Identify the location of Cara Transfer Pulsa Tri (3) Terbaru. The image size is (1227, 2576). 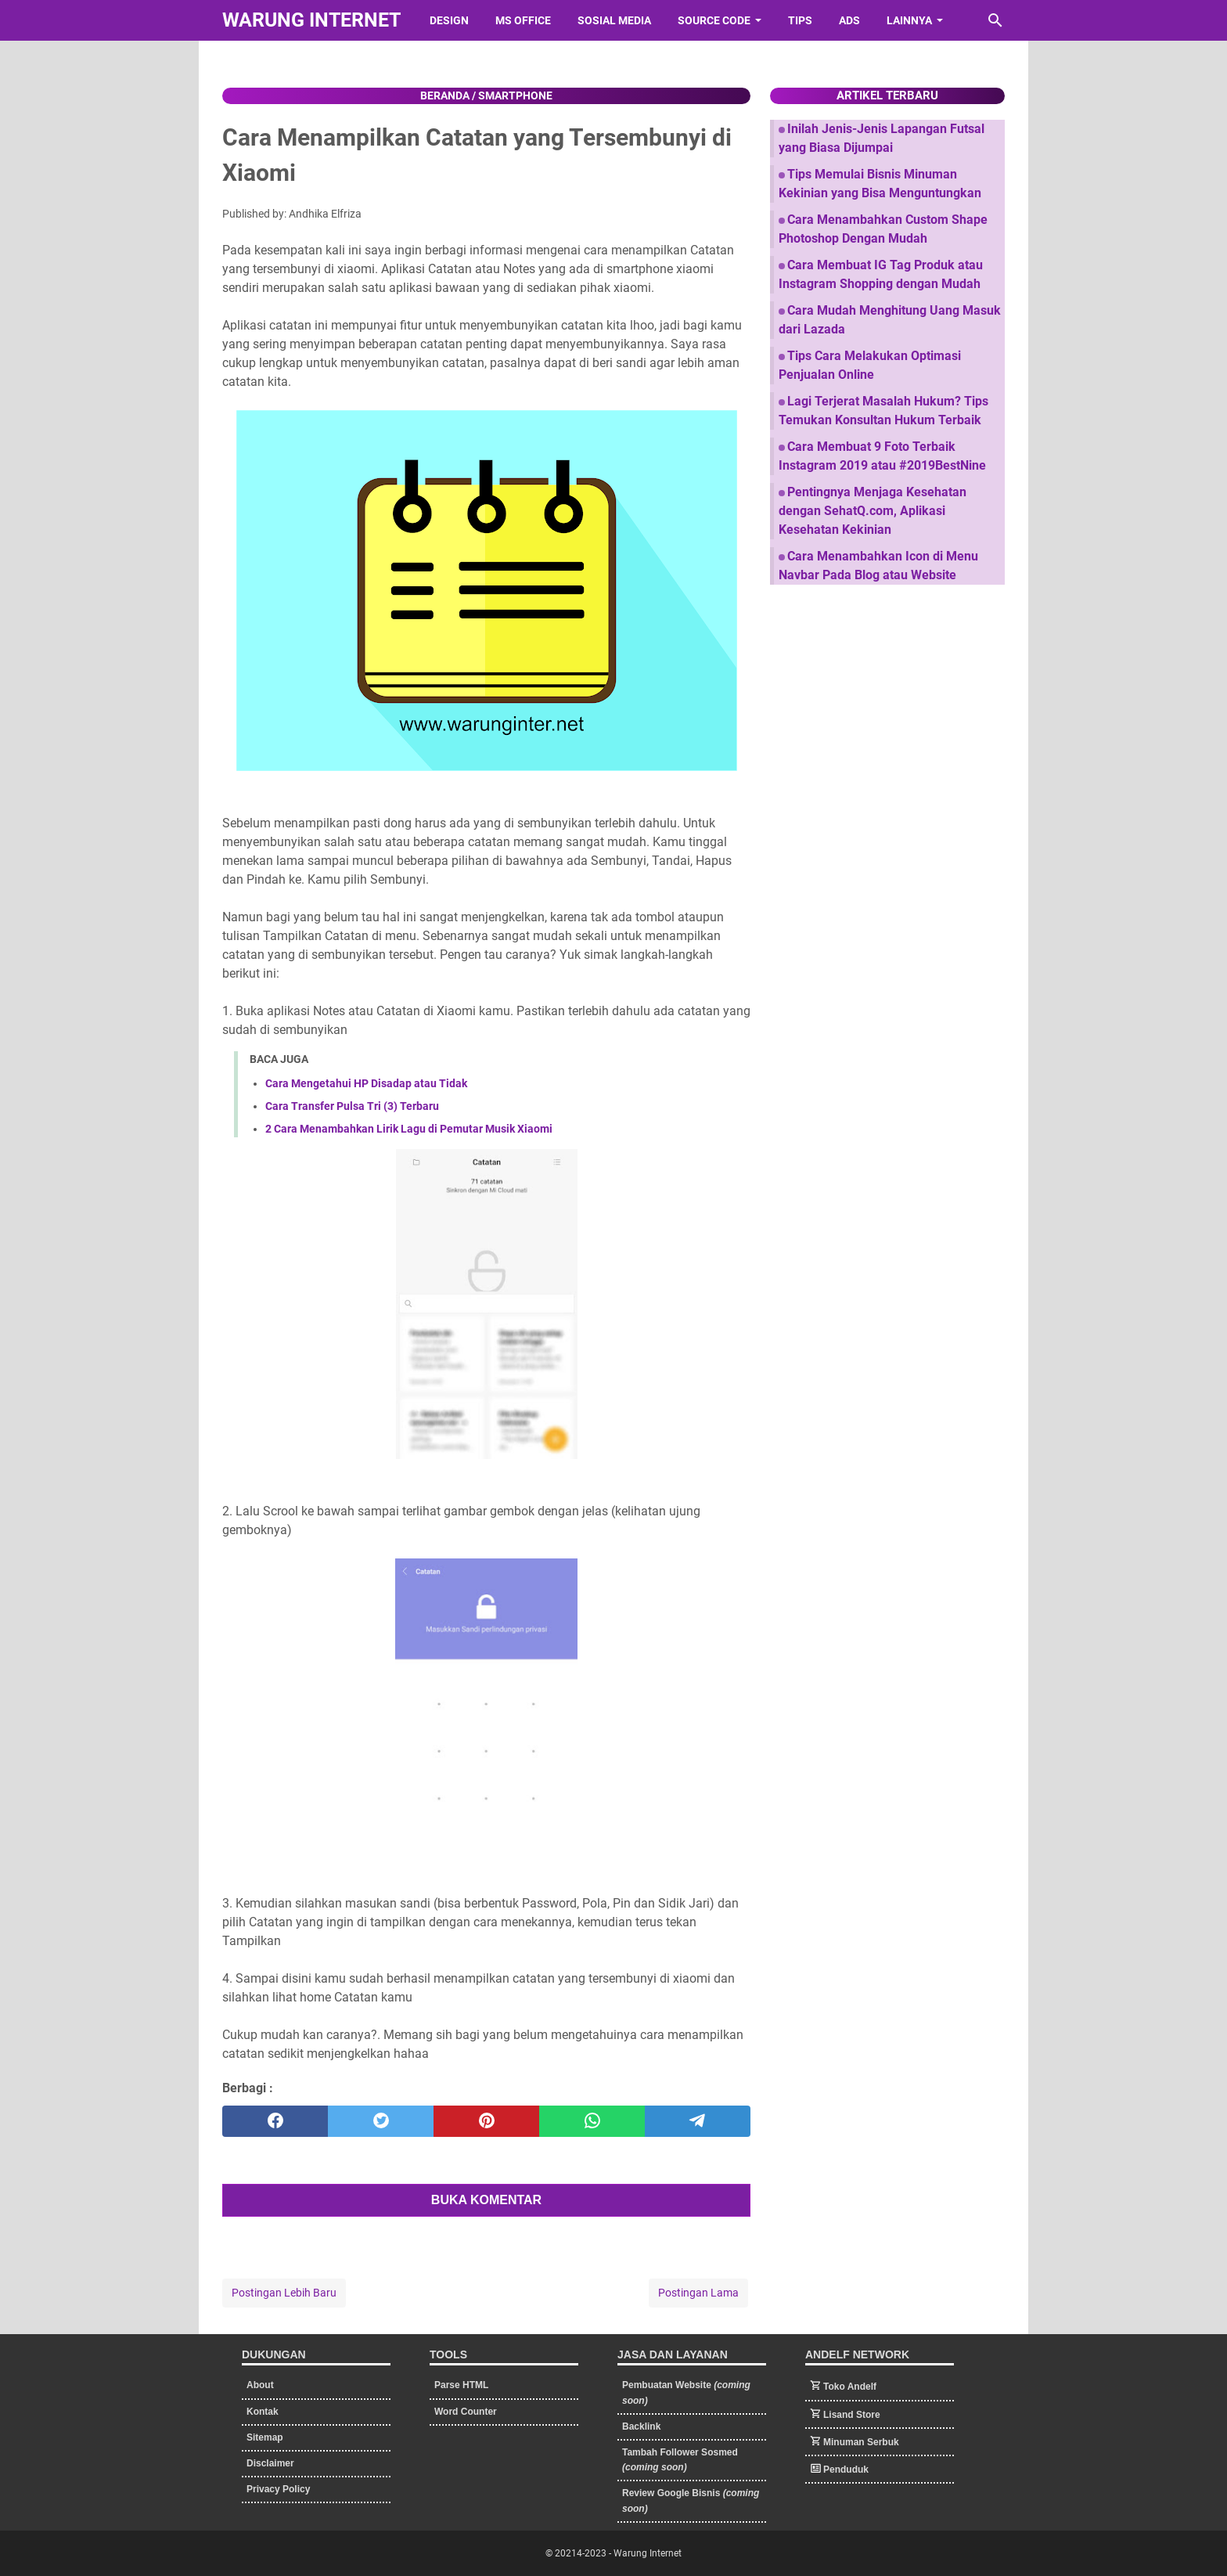
(352, 1106).